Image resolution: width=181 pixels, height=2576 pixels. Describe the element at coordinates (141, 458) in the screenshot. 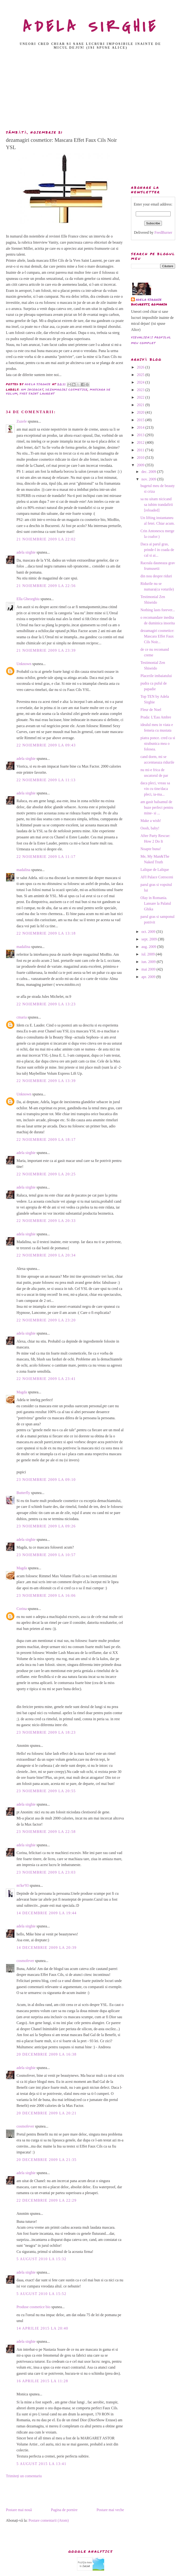

I see `2010` at that location.